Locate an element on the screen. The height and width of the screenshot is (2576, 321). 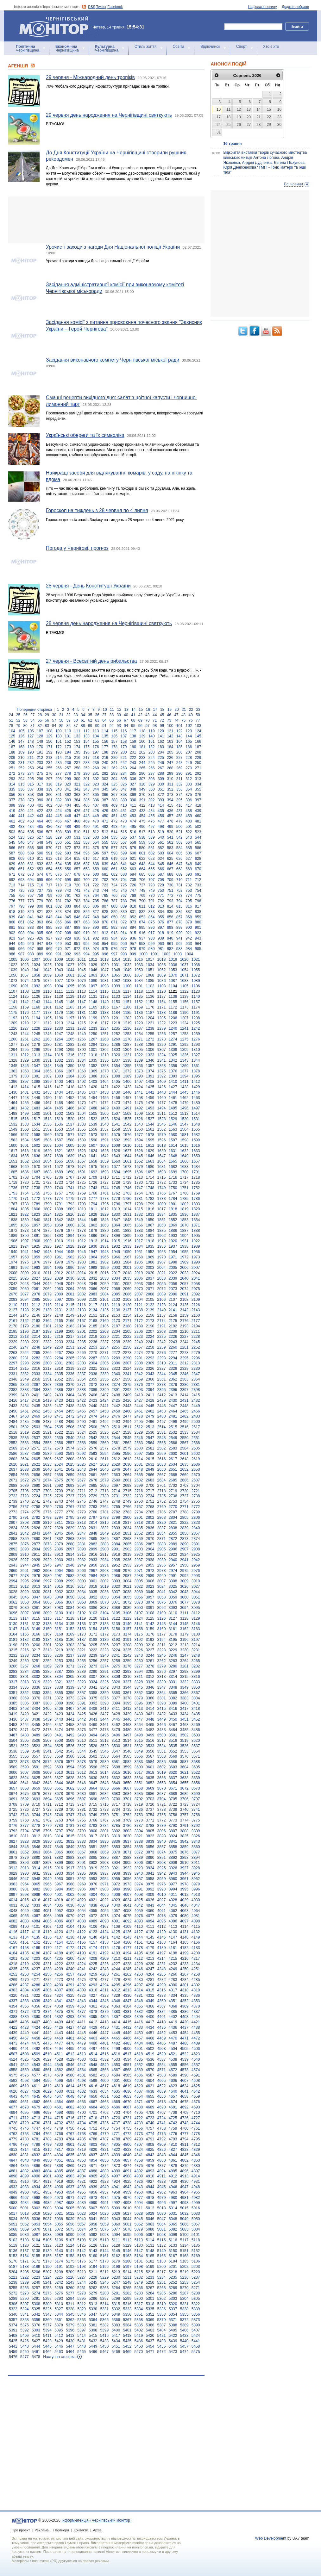
3518 is located at coordinates (173, 1740).